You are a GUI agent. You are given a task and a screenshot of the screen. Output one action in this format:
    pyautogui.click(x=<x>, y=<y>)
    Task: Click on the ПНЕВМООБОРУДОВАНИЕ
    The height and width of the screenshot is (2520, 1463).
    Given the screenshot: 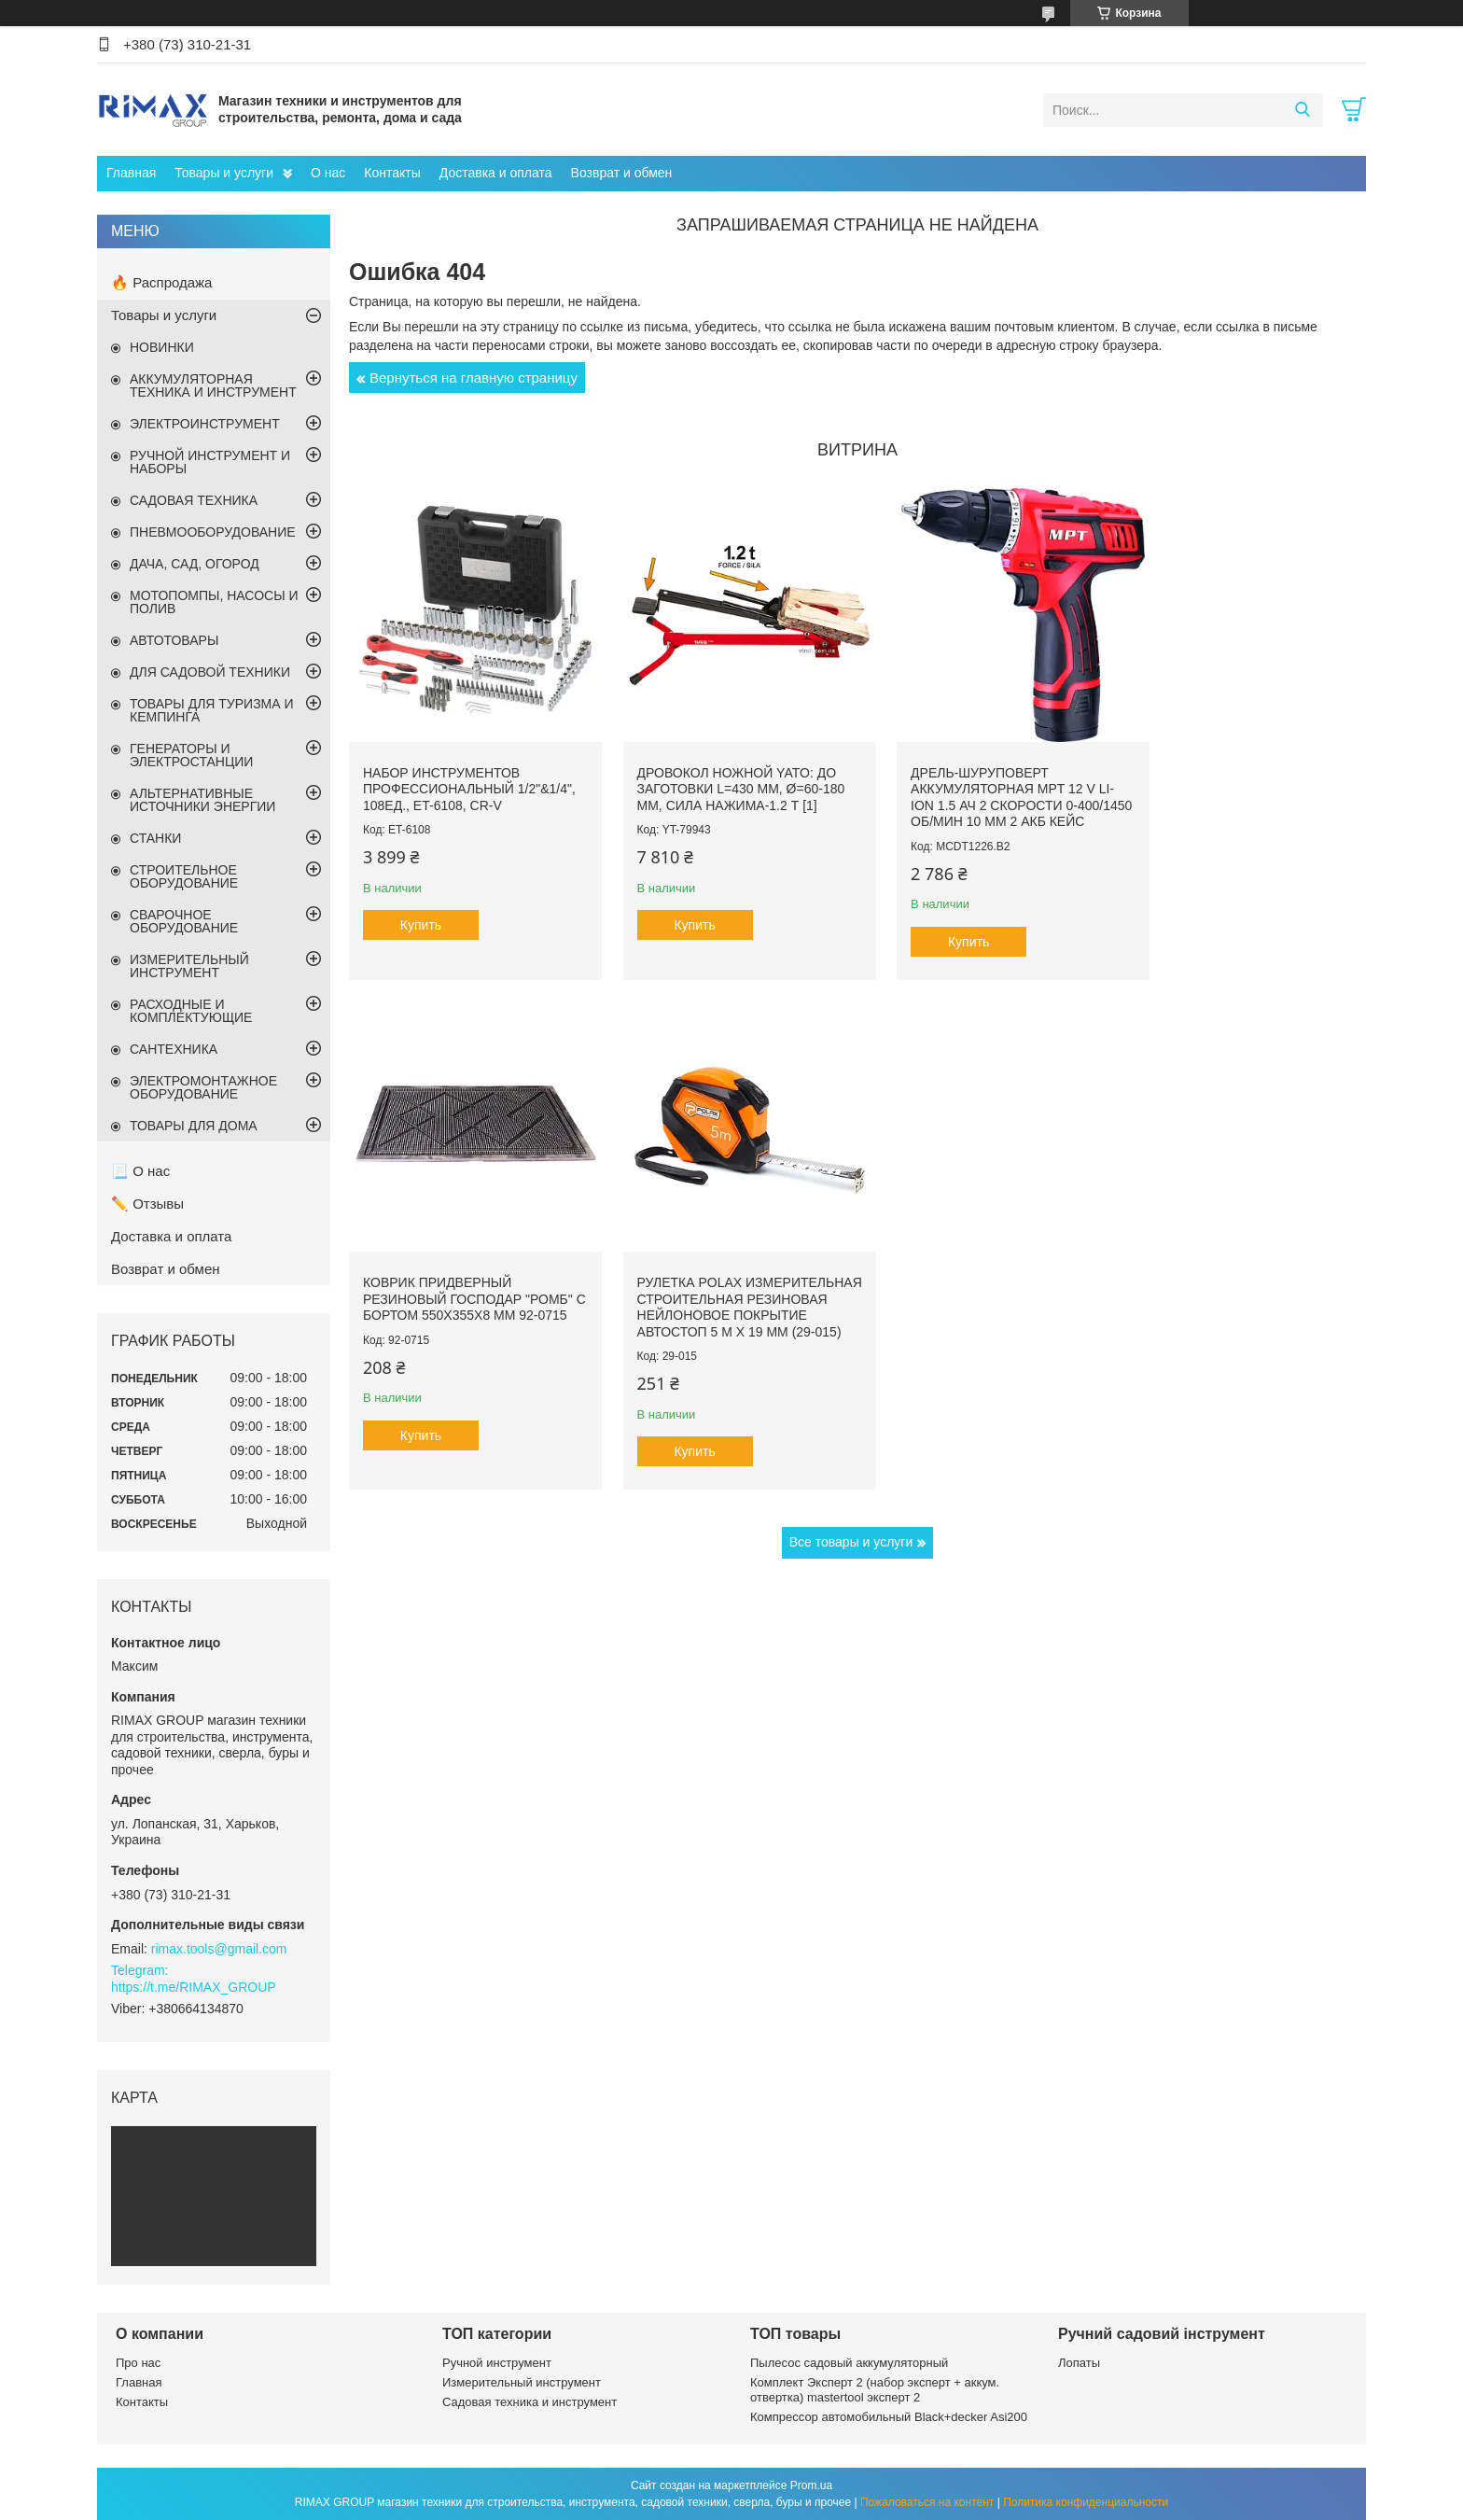 What is the action you would take?
    pyautogui.click(x=213, y=532)
    